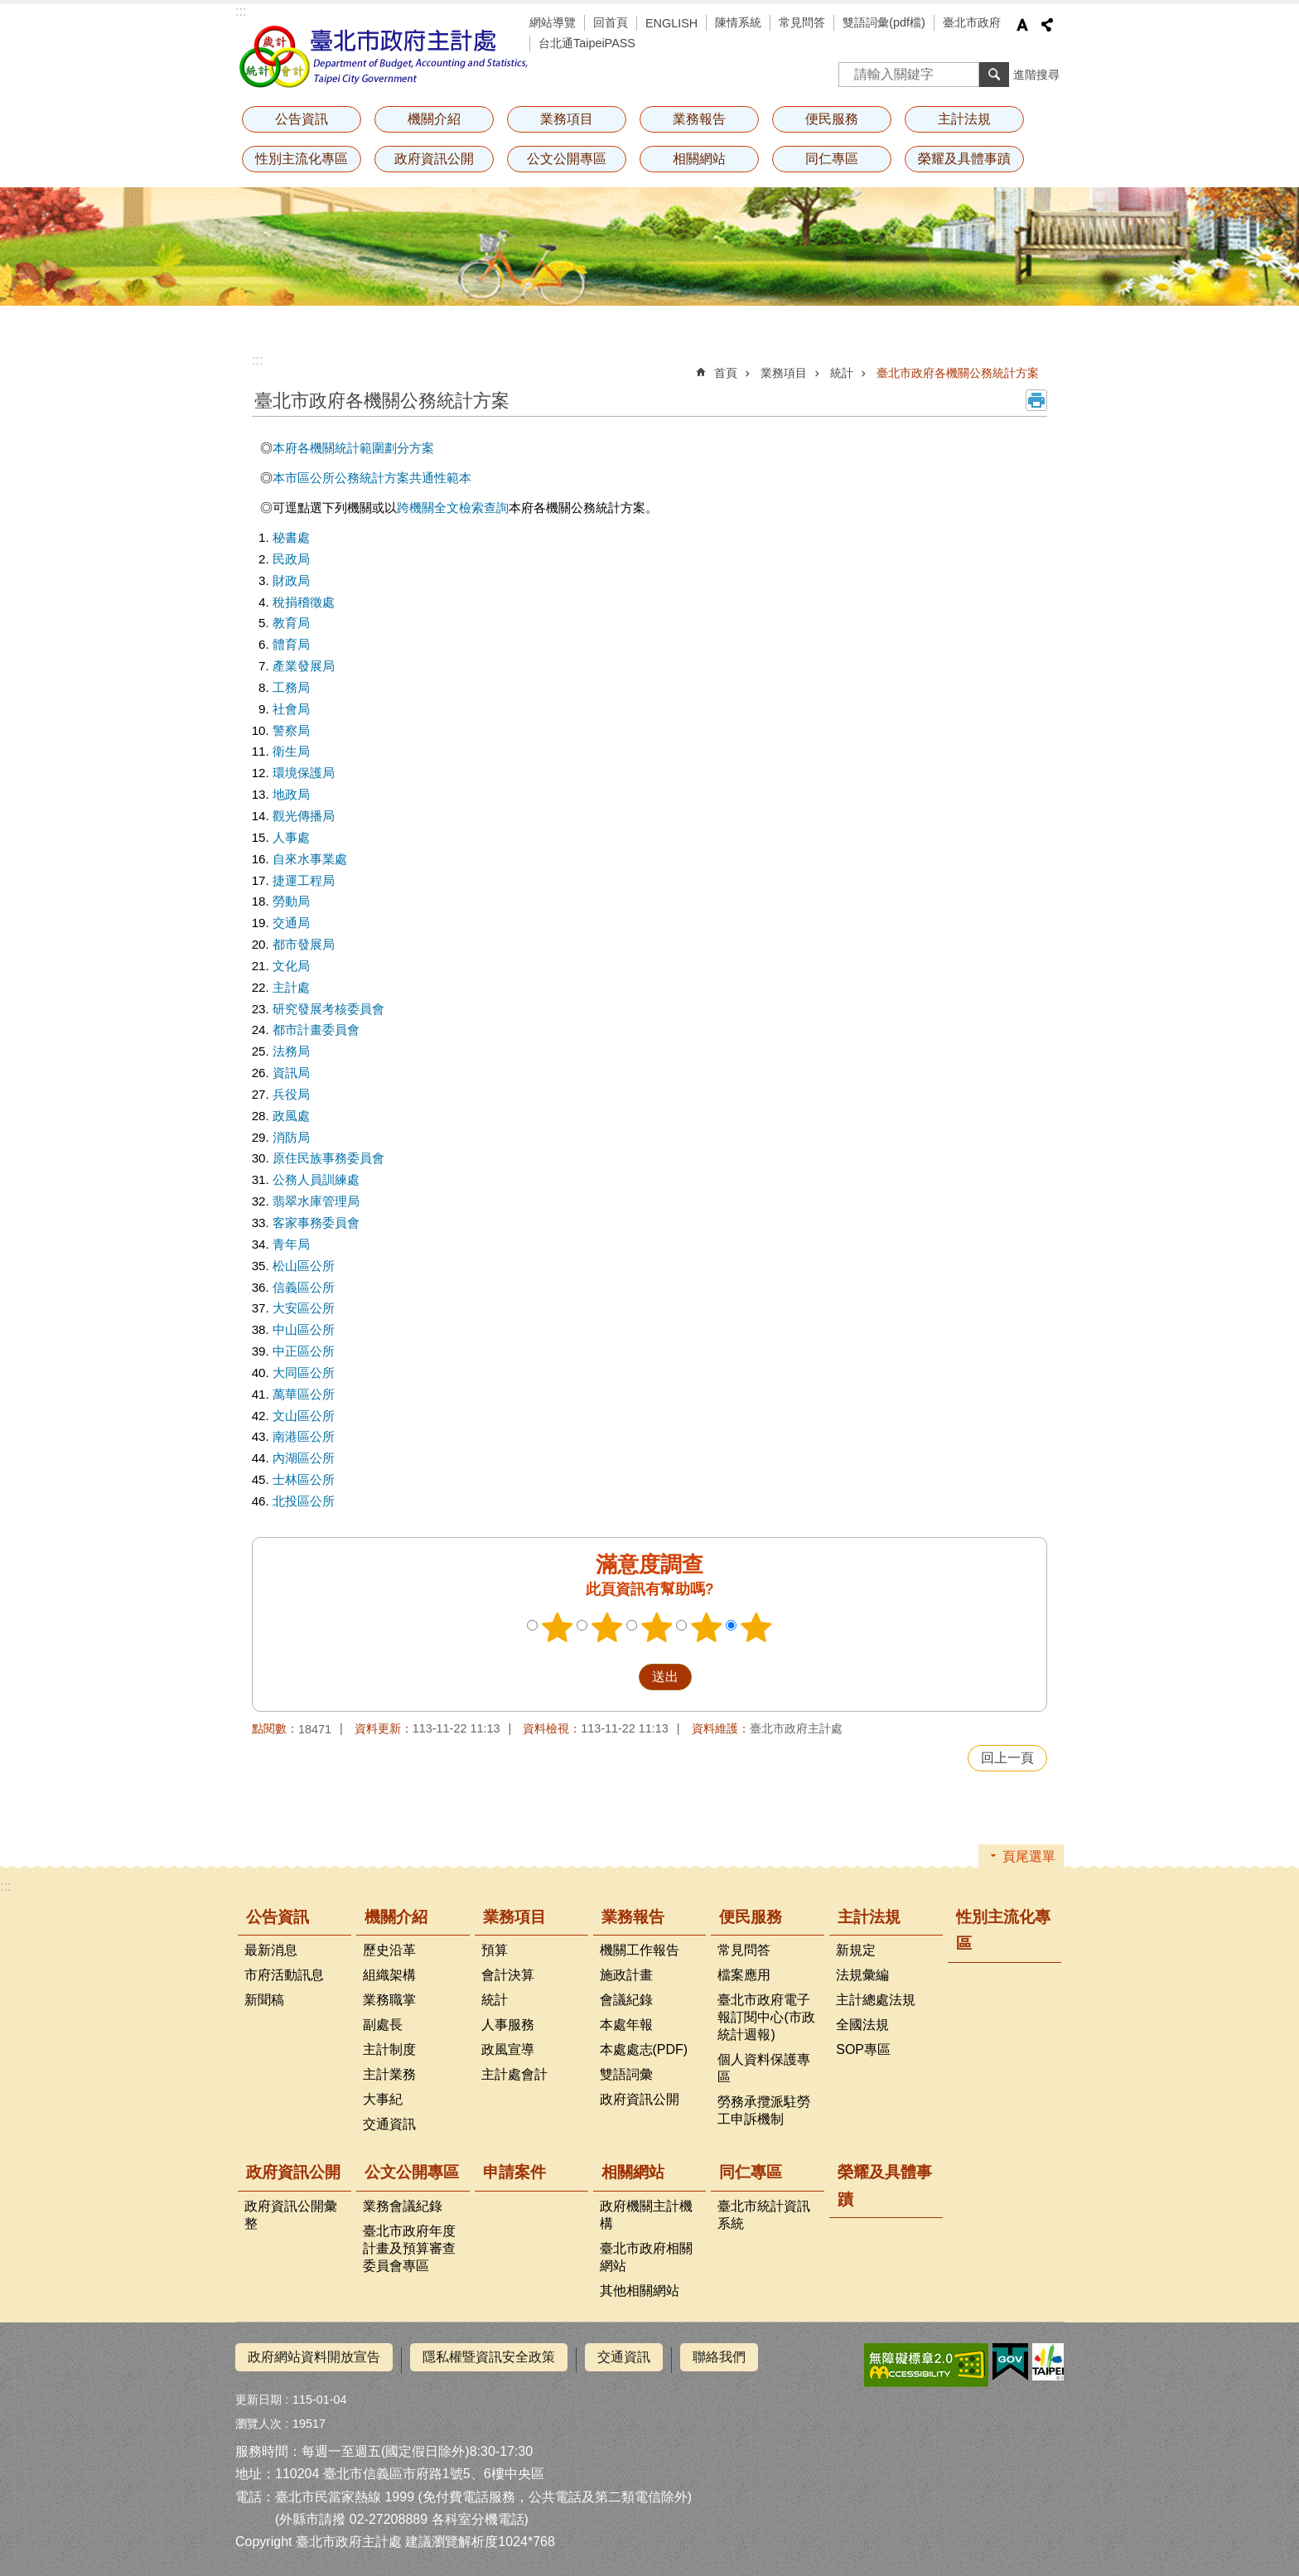 Image resolution: width=1299 pixels, height=2576 pixels. Describe the element at coordinates (639, 2291) in the screenshot. I see `其他相關網站` at that location.